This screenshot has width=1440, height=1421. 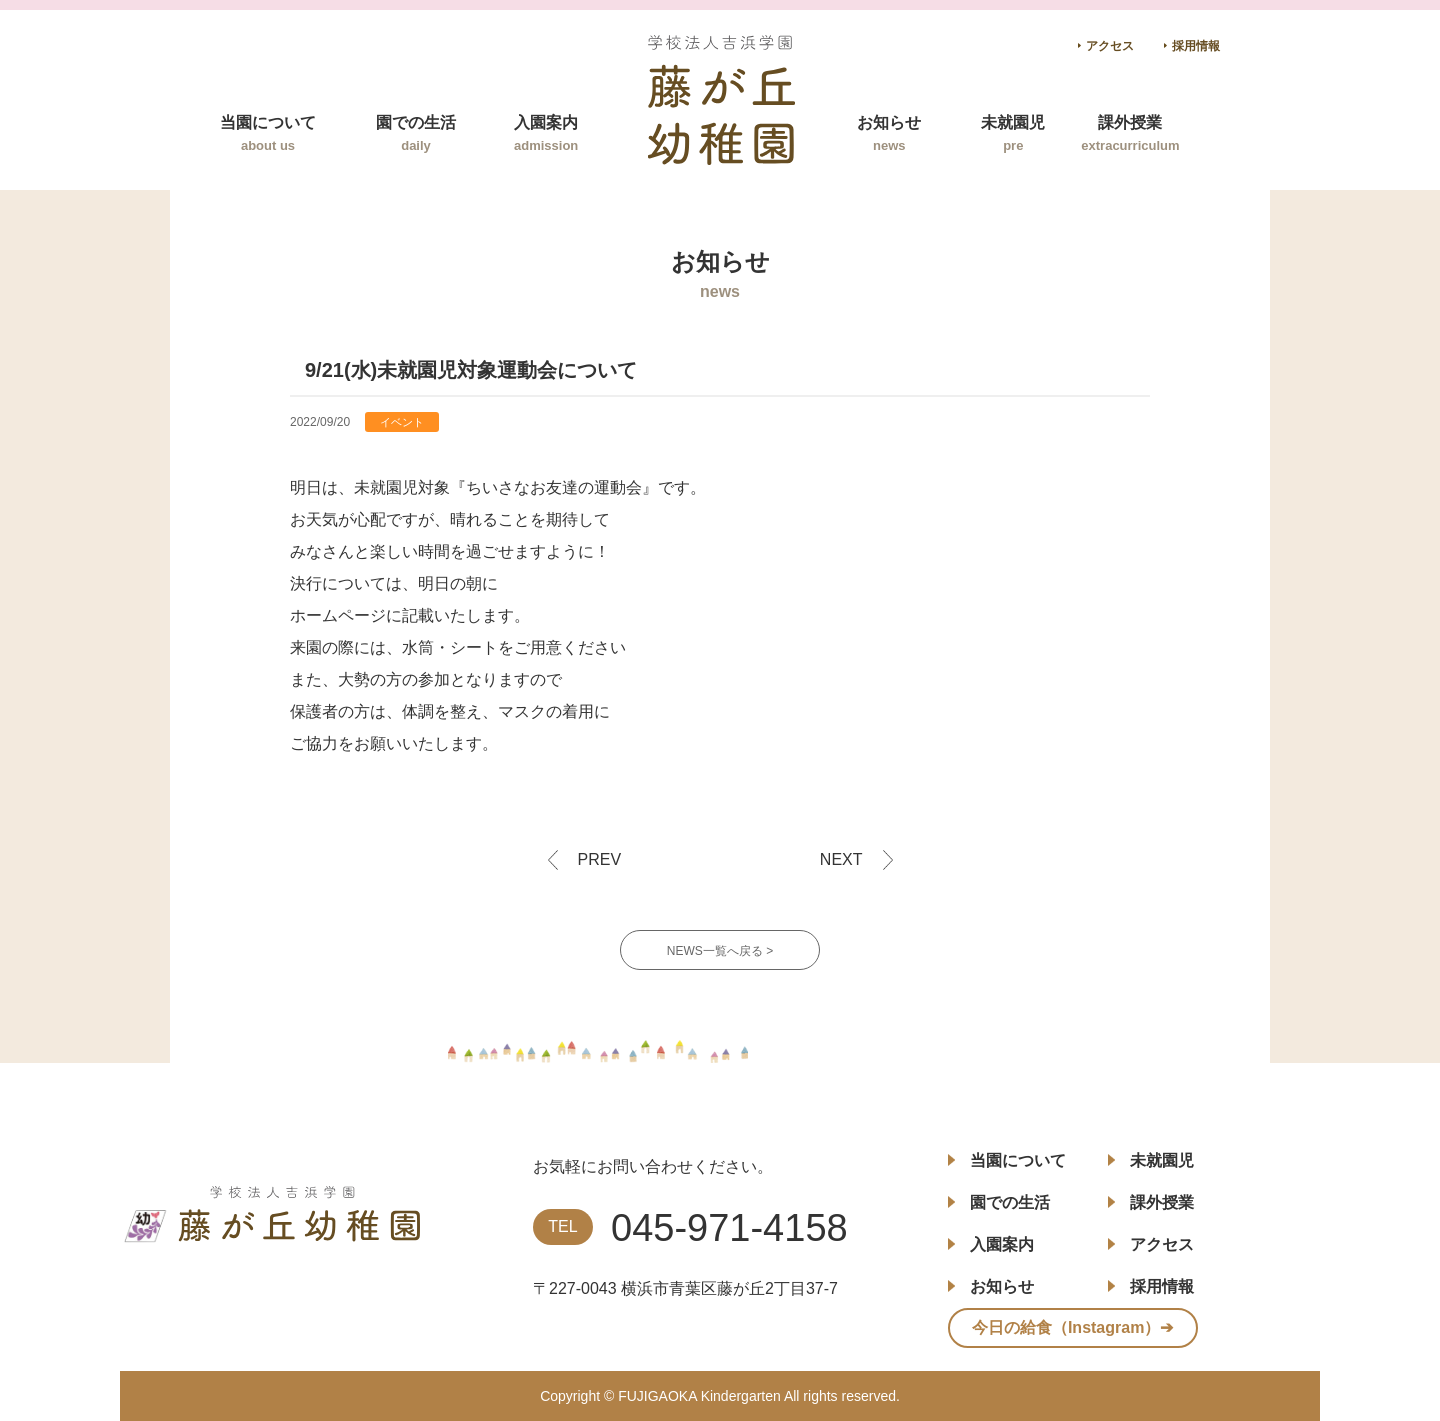 I want to click on NEXT, so click(x=841, y=859).